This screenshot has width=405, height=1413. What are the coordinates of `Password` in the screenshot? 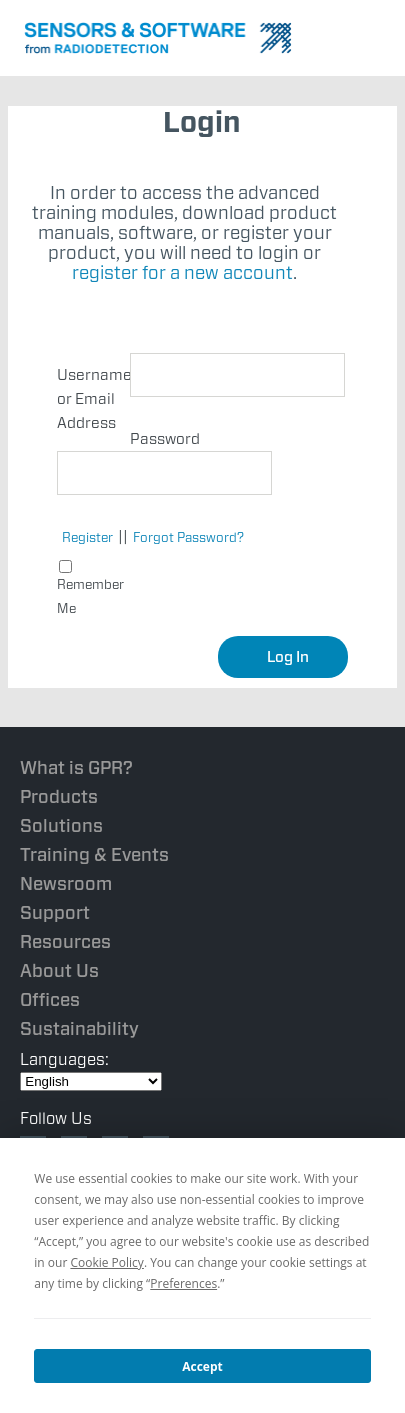 It's located at (165, 439).